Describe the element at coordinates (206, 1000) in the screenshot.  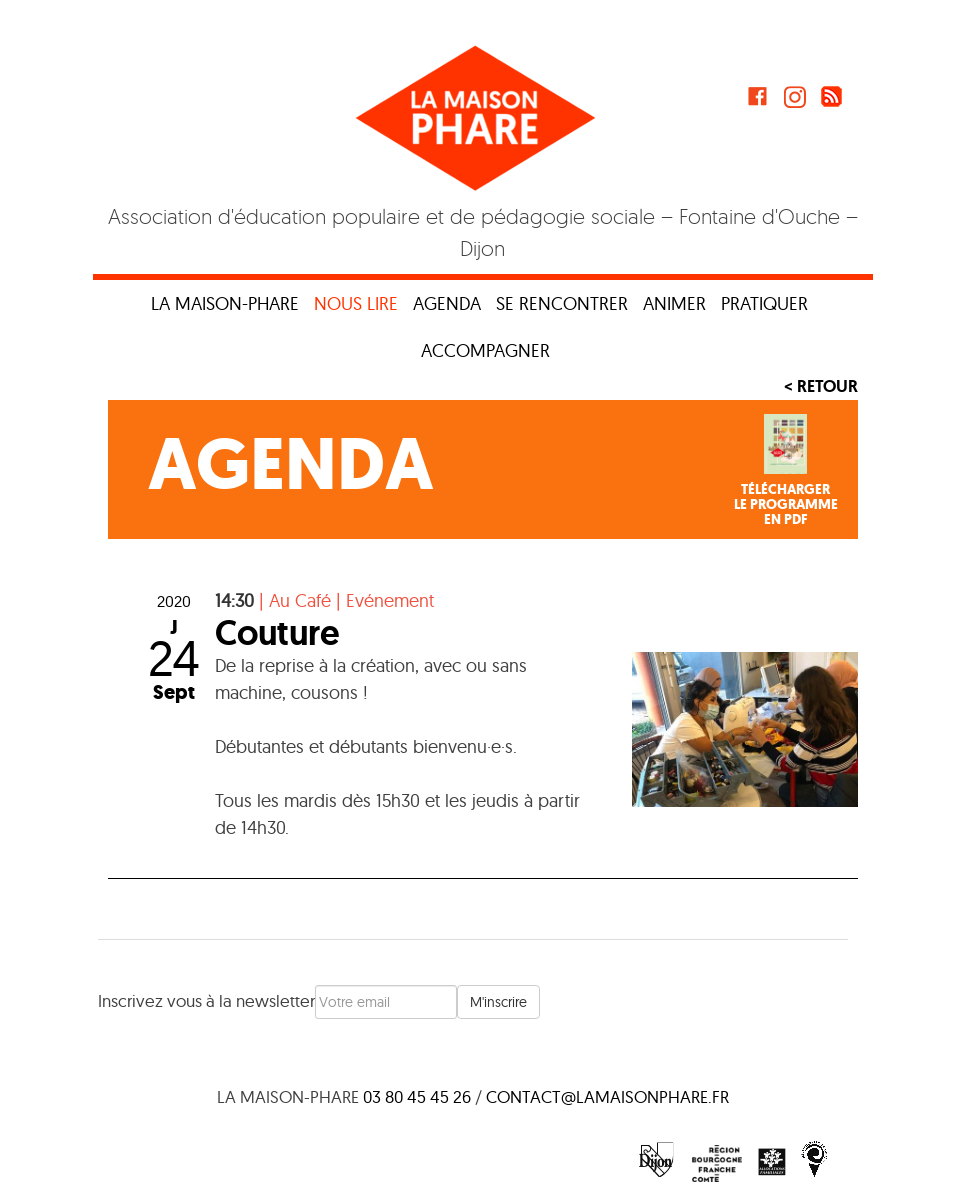
I see `Inscrivez vous à la newsletter` at that location.